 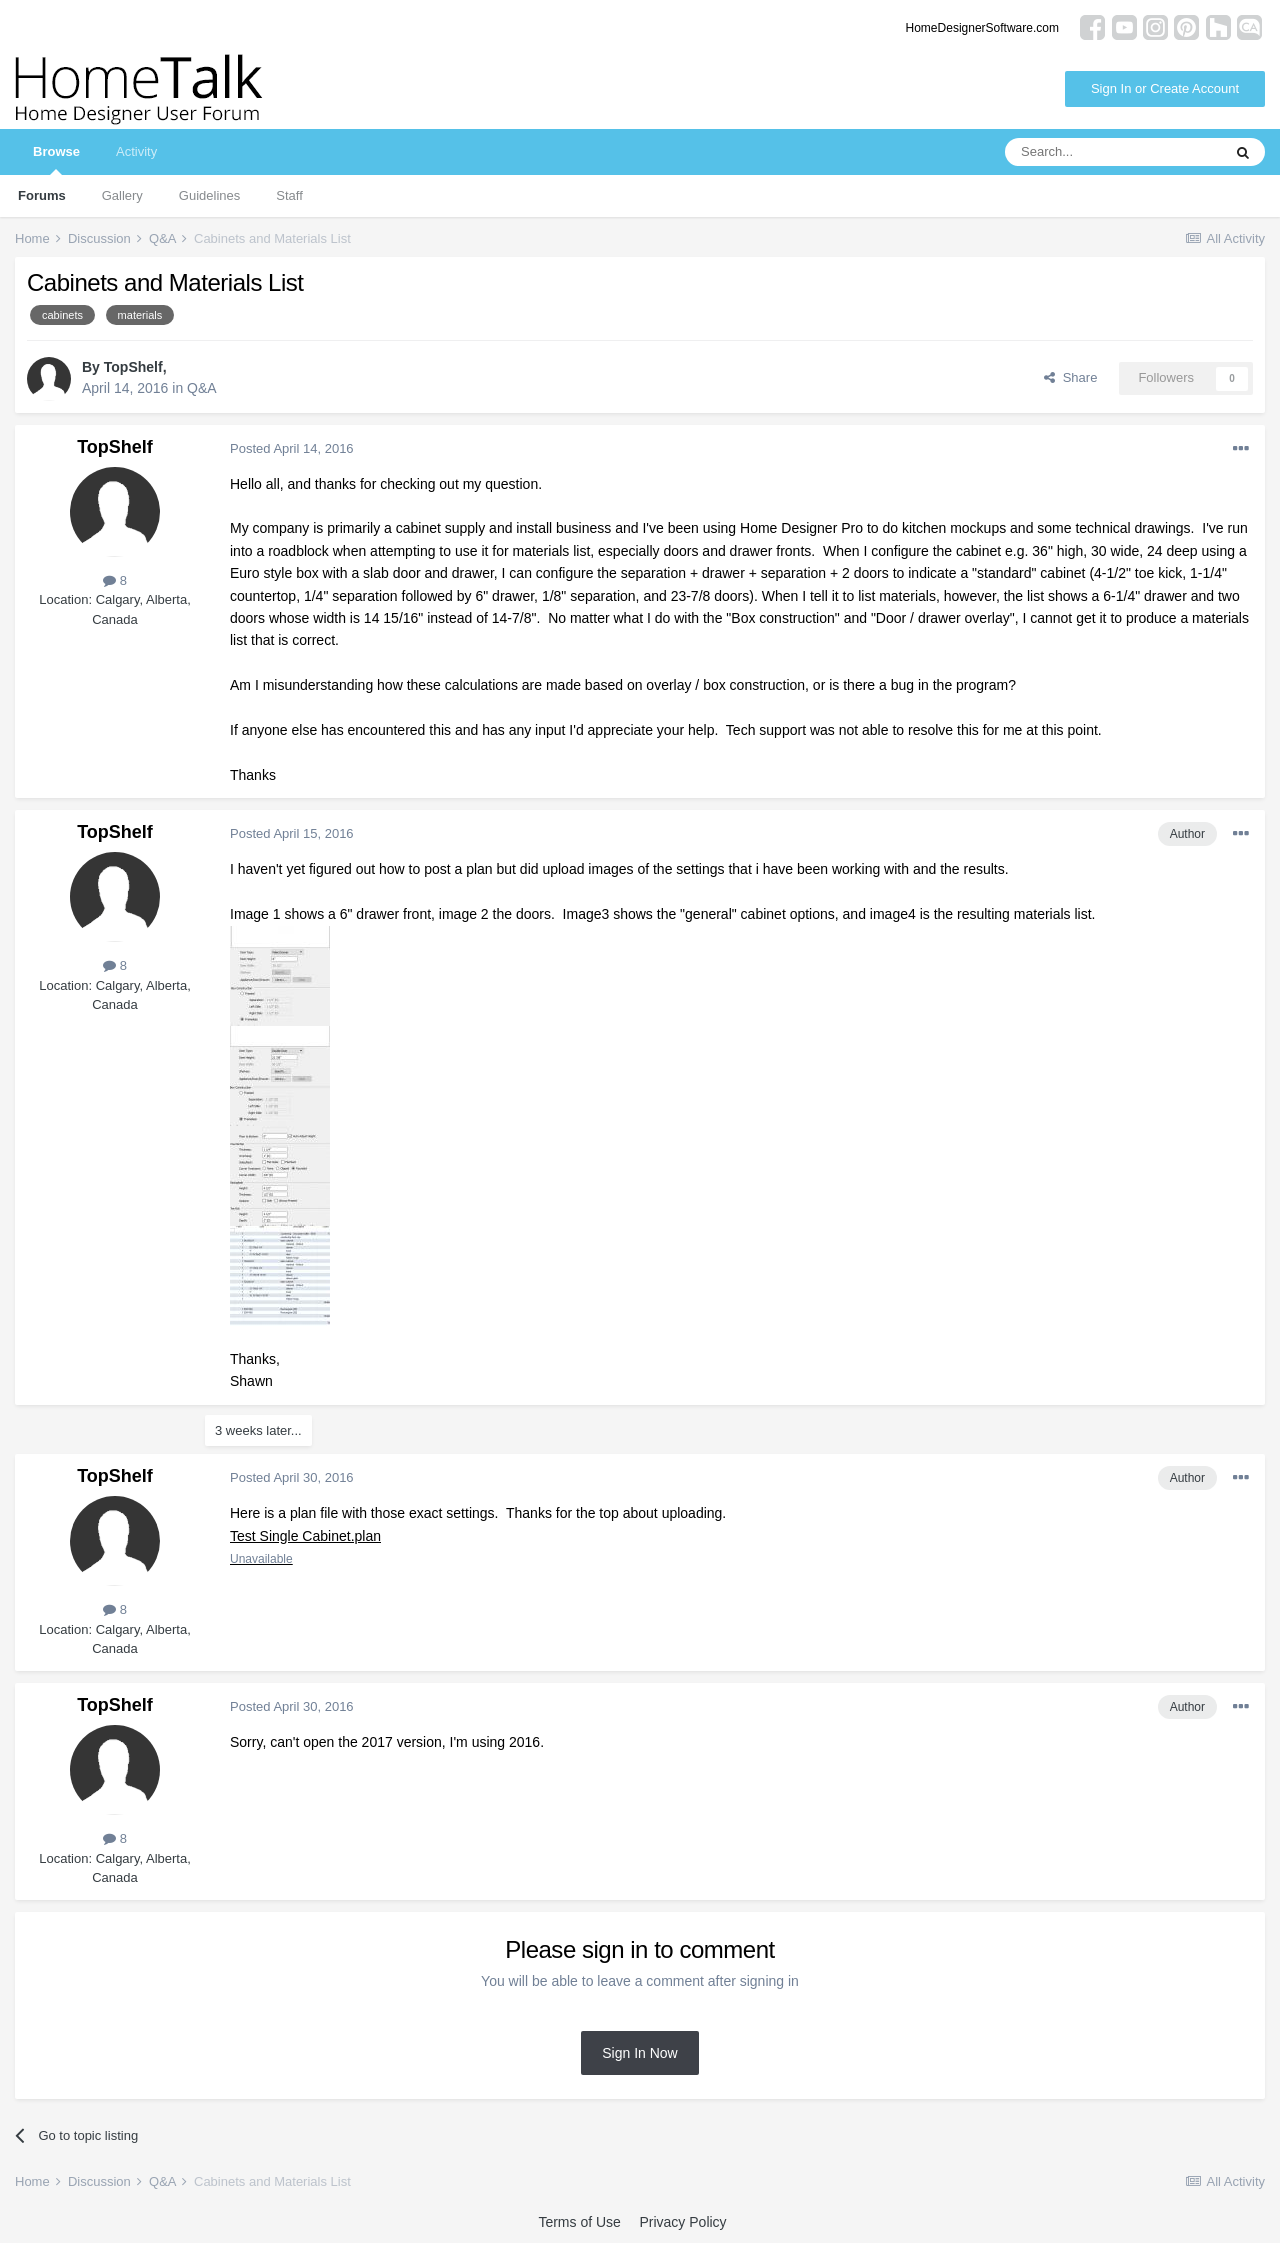 What do you see at coordinates (289, 195) in the screenshot?
I see `Staff` at bounding box center [289, 195].